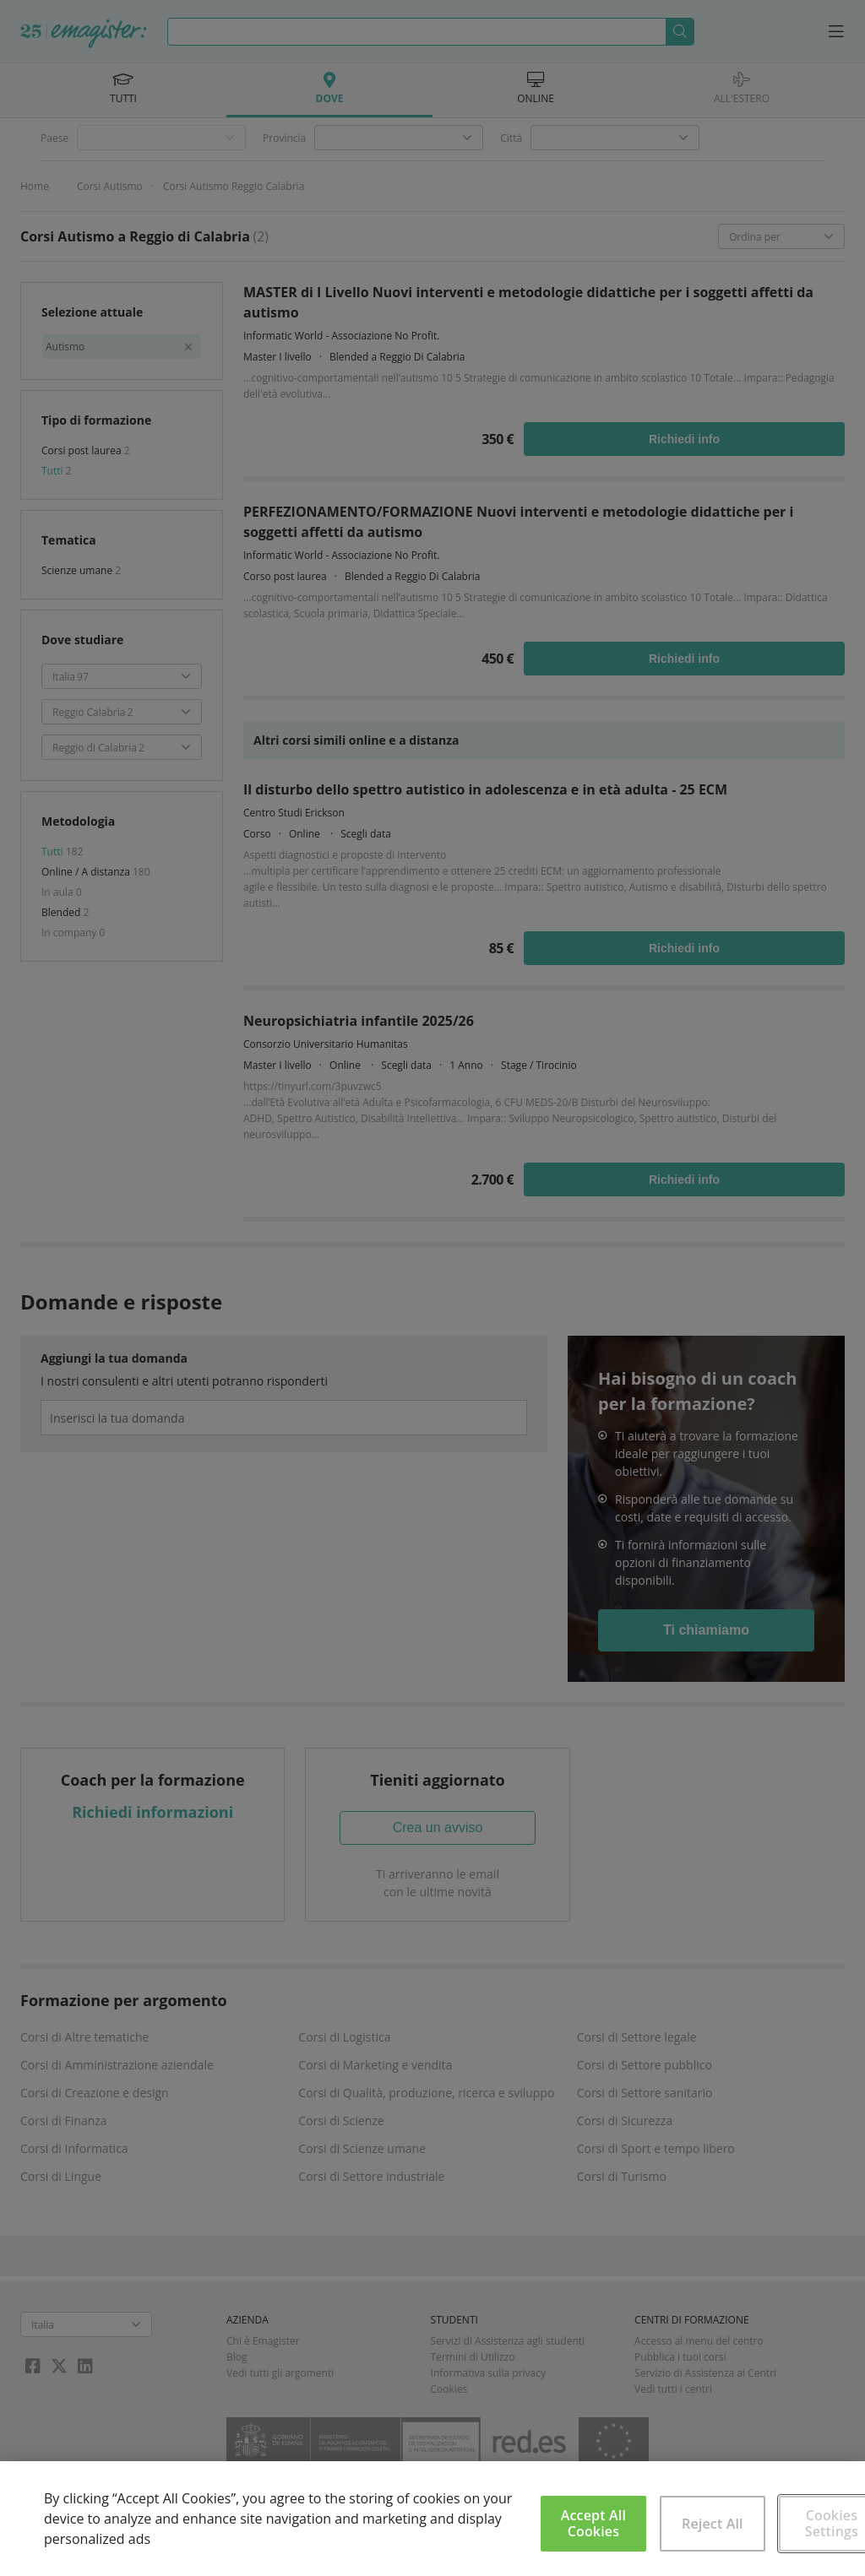  What do you see at coordinates (645, 2093) in the screenshot?
I see `Corsi di Settore sanitario` at bounding box center [645, 2093].